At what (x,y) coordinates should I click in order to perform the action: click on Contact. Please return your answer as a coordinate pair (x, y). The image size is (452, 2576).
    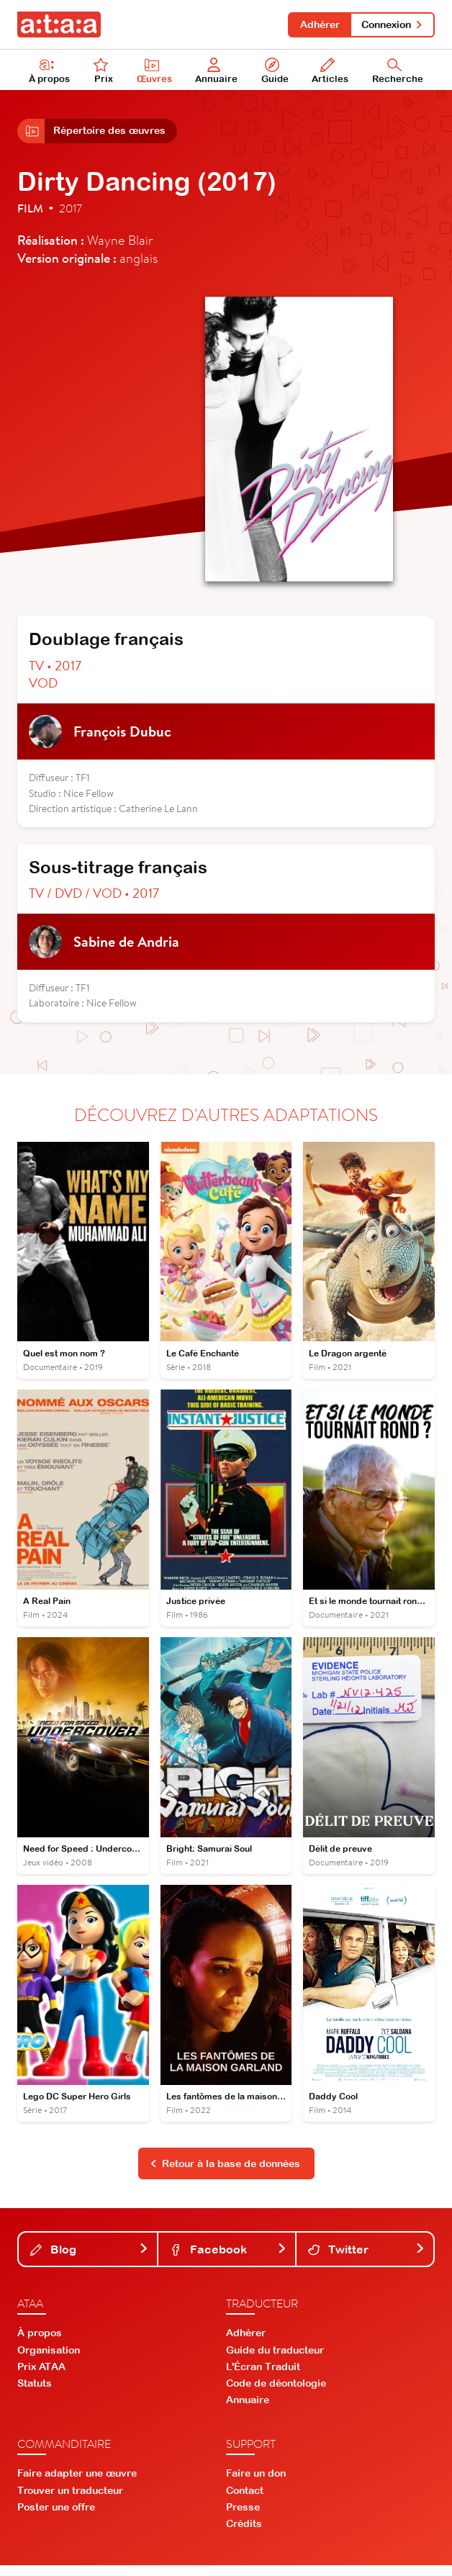
    Looking at the image, I should click on (244, 2500).